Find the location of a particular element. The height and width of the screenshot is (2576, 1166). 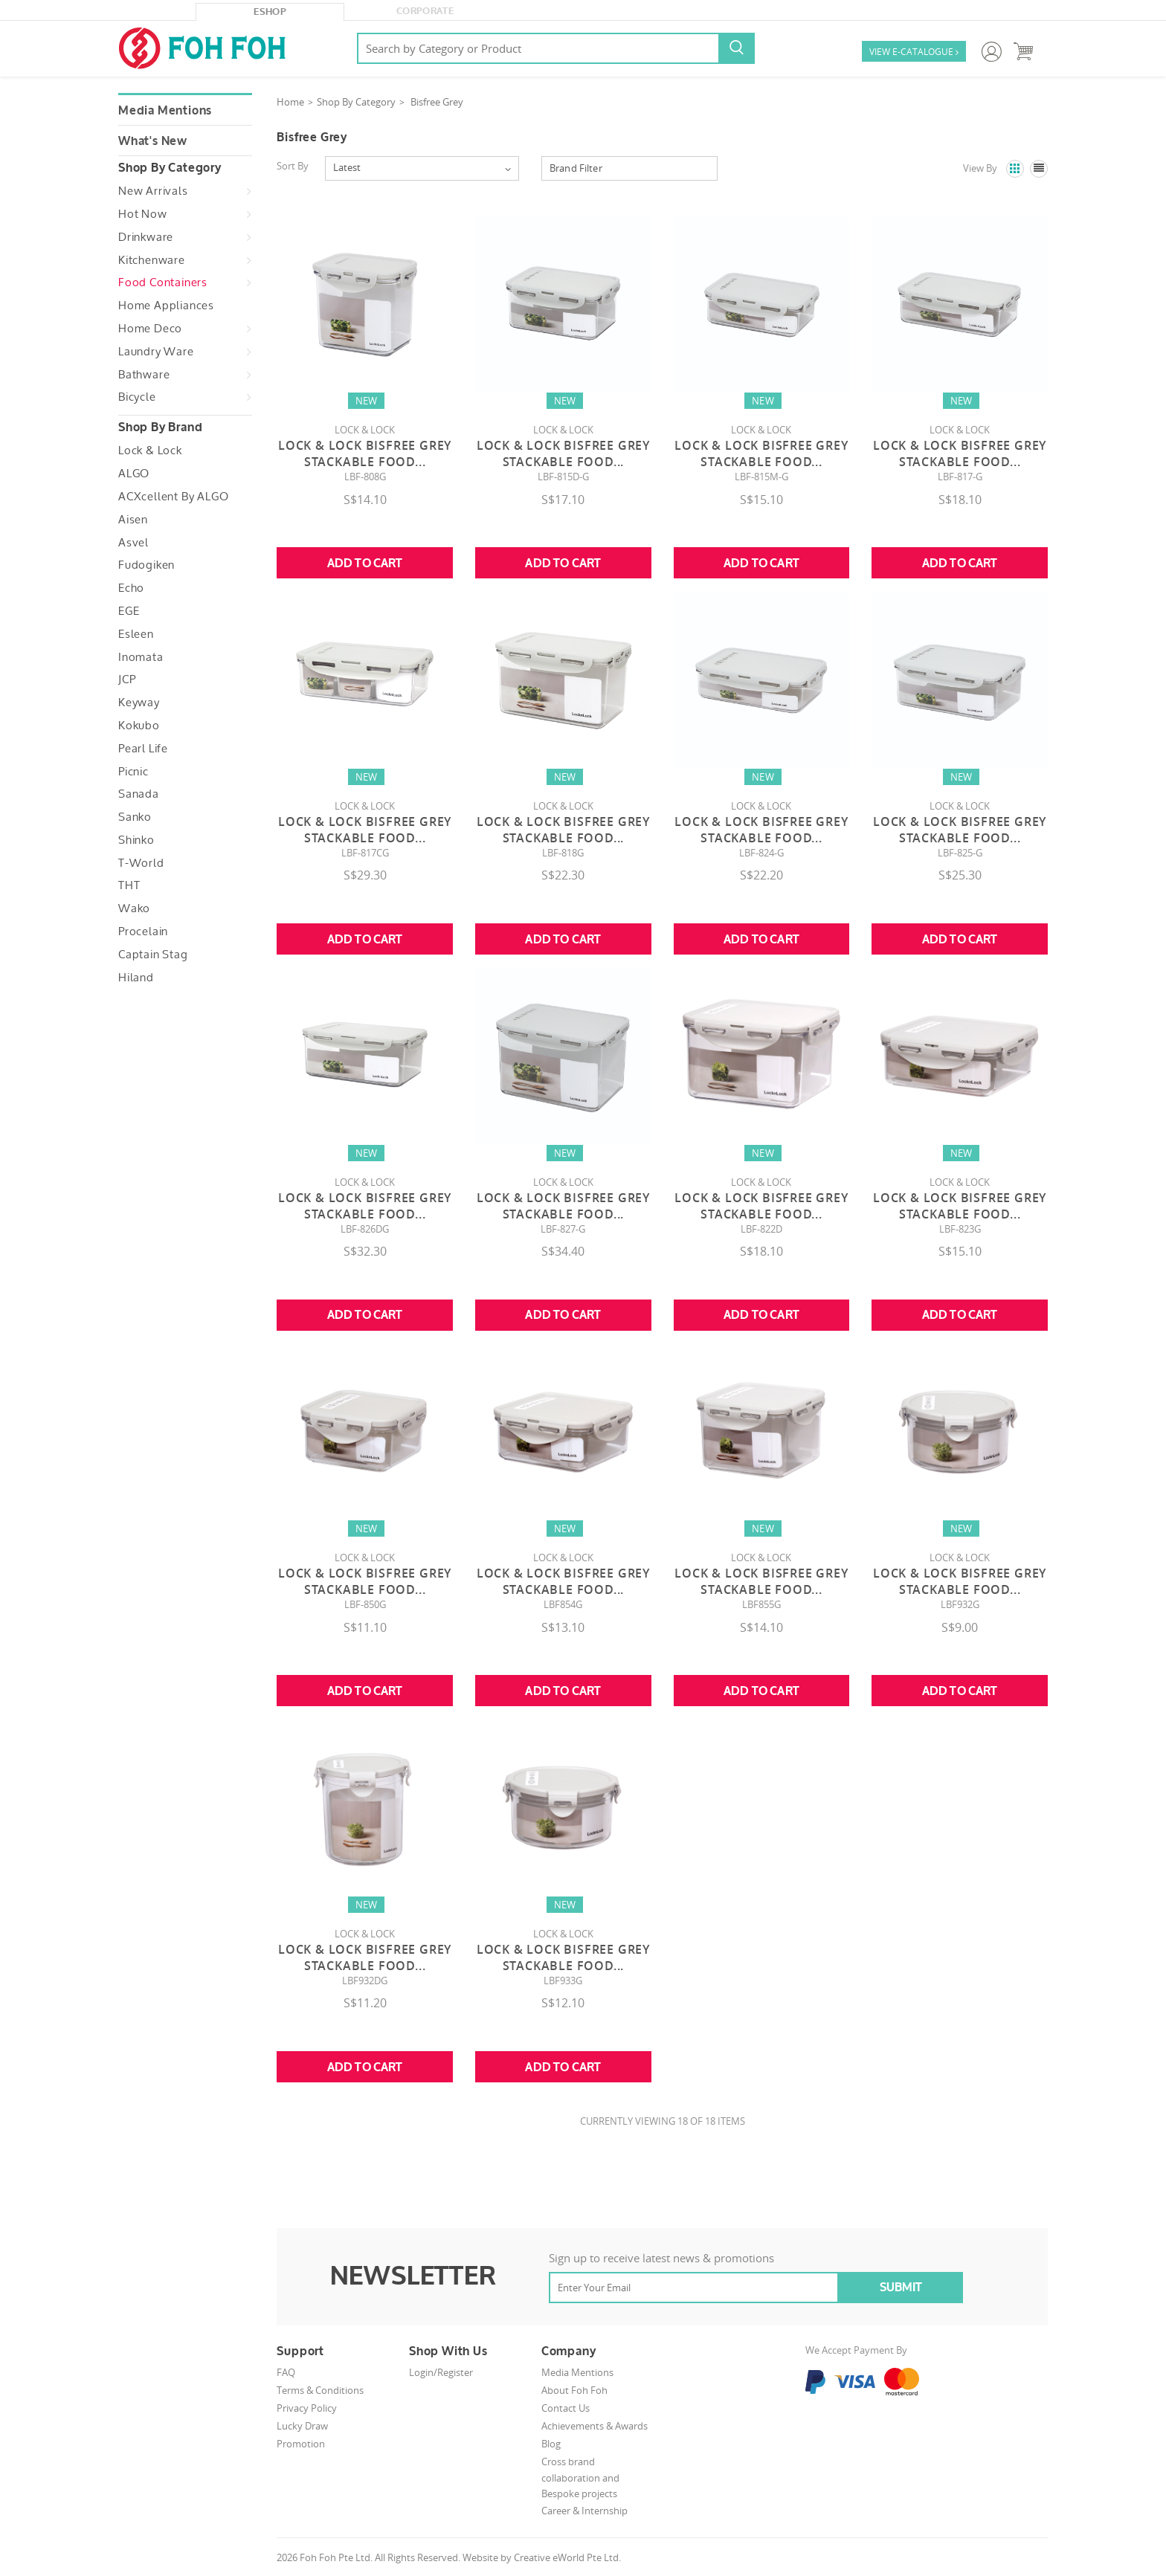

New Arrivals is located at coordinates (153, 191).